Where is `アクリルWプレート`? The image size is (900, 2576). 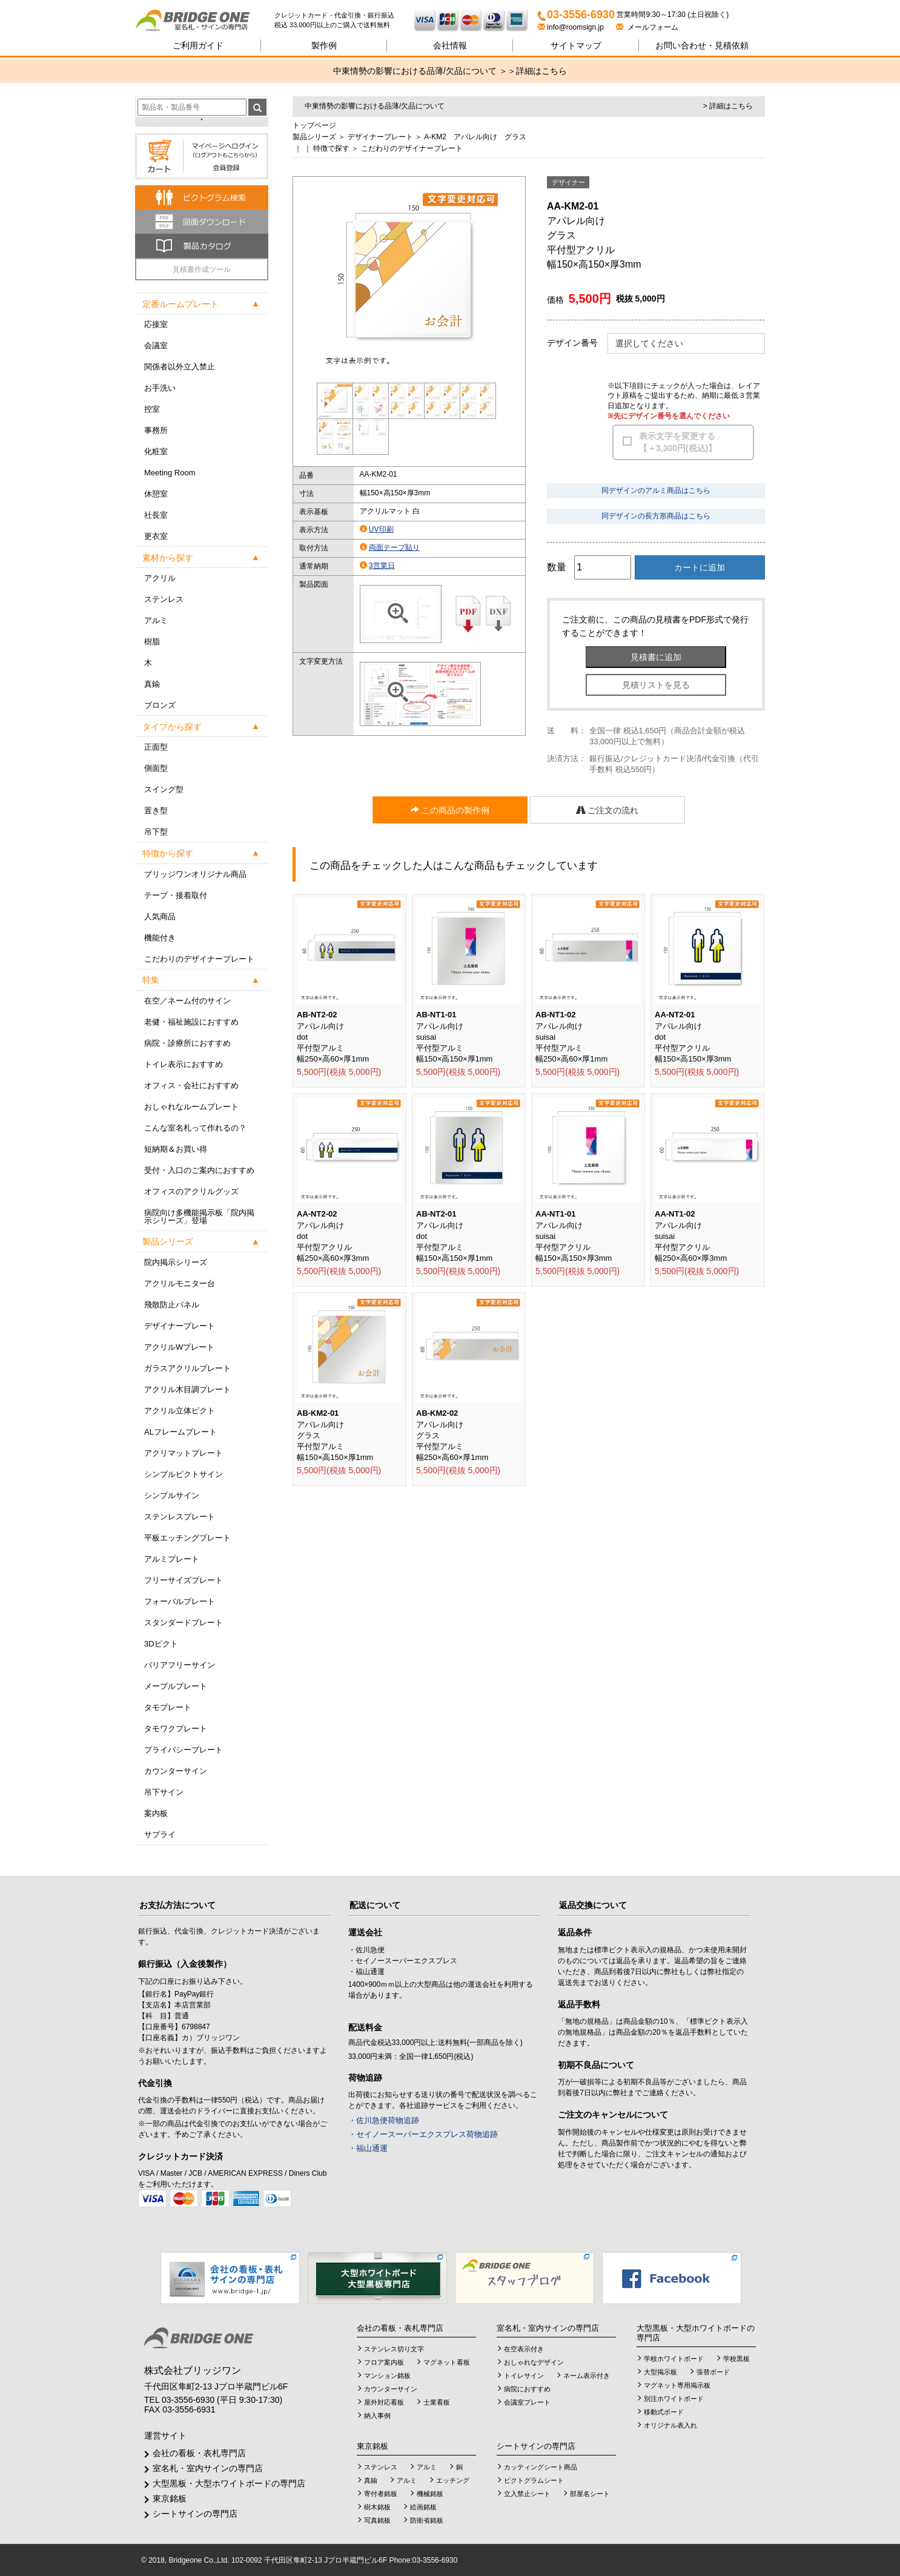
アクリルWプレート is located at coordinates (179, 1347).